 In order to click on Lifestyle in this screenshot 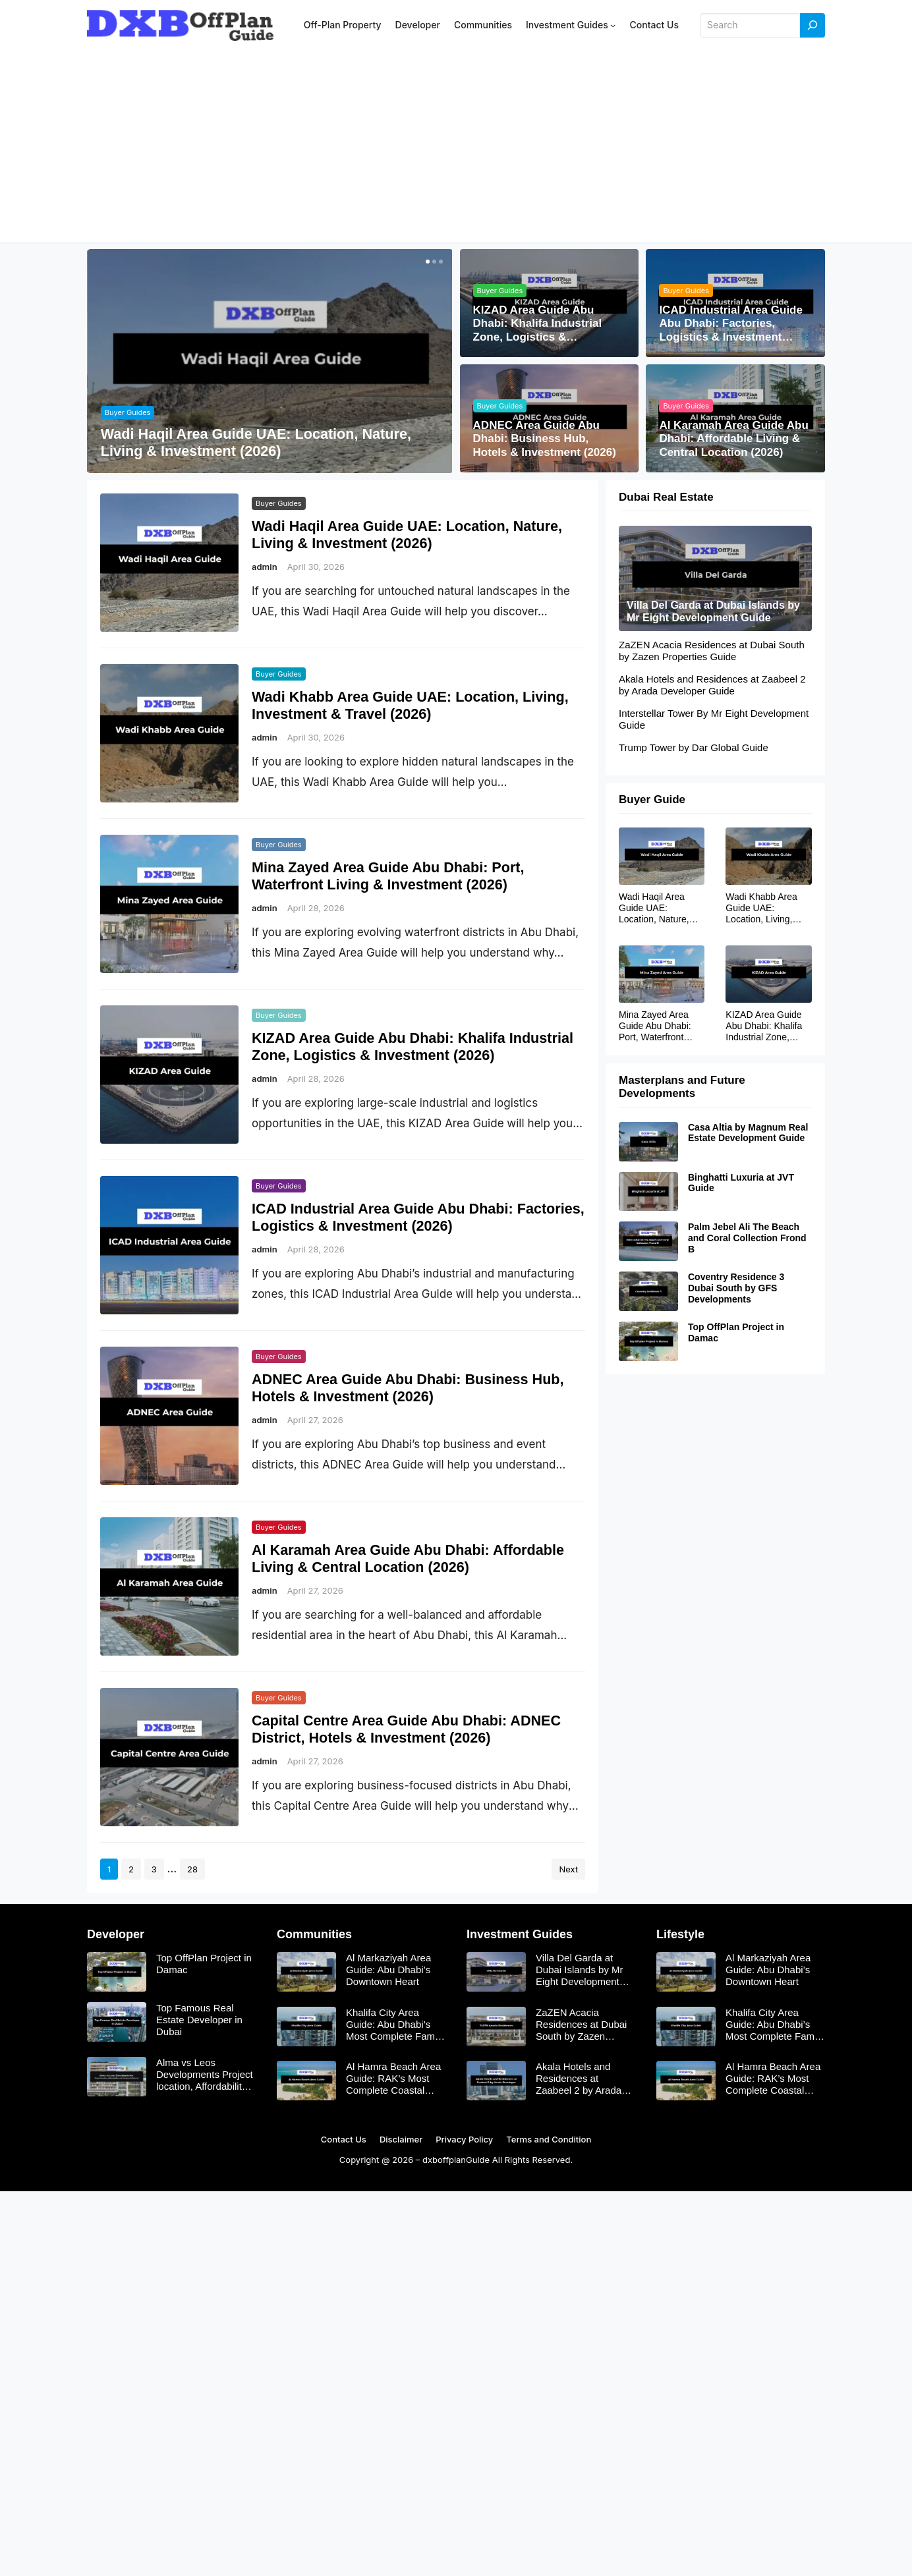, I will do `click(680, 1934)`.